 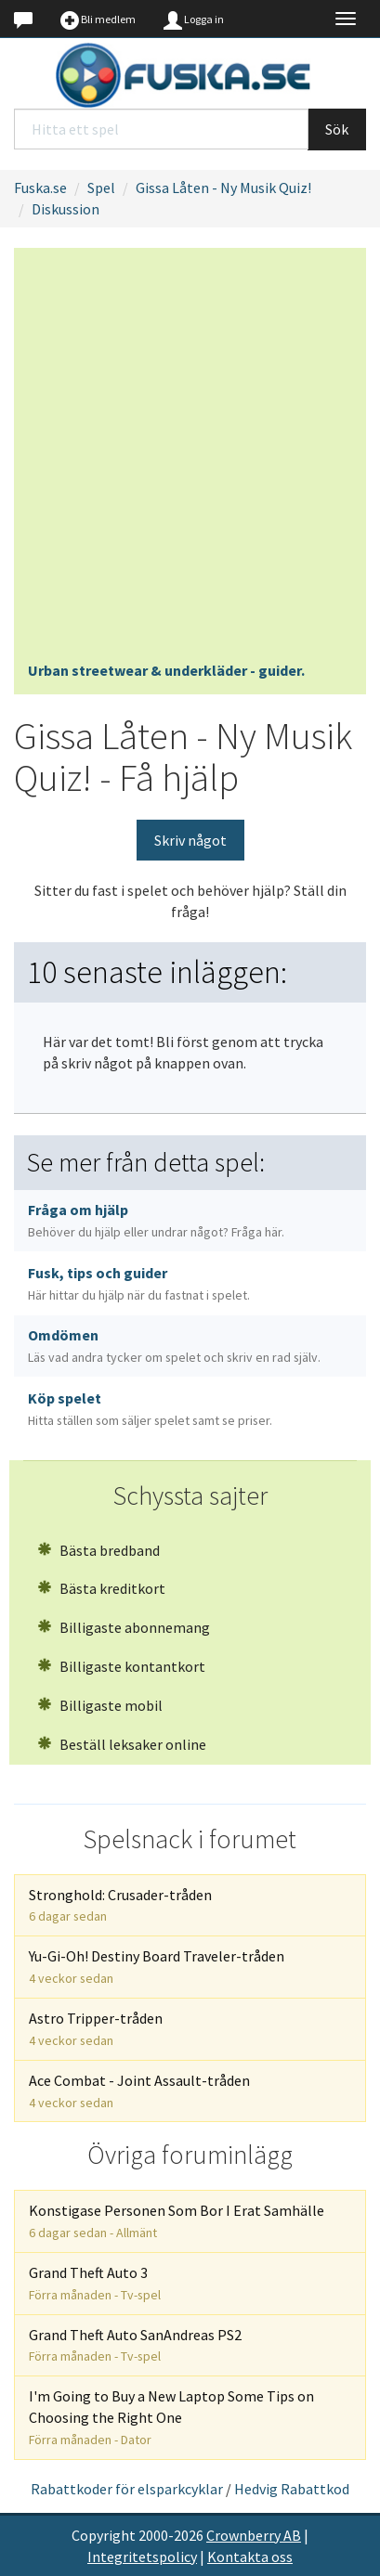 I want to click on Copyright, so click(x=104, y=2535).